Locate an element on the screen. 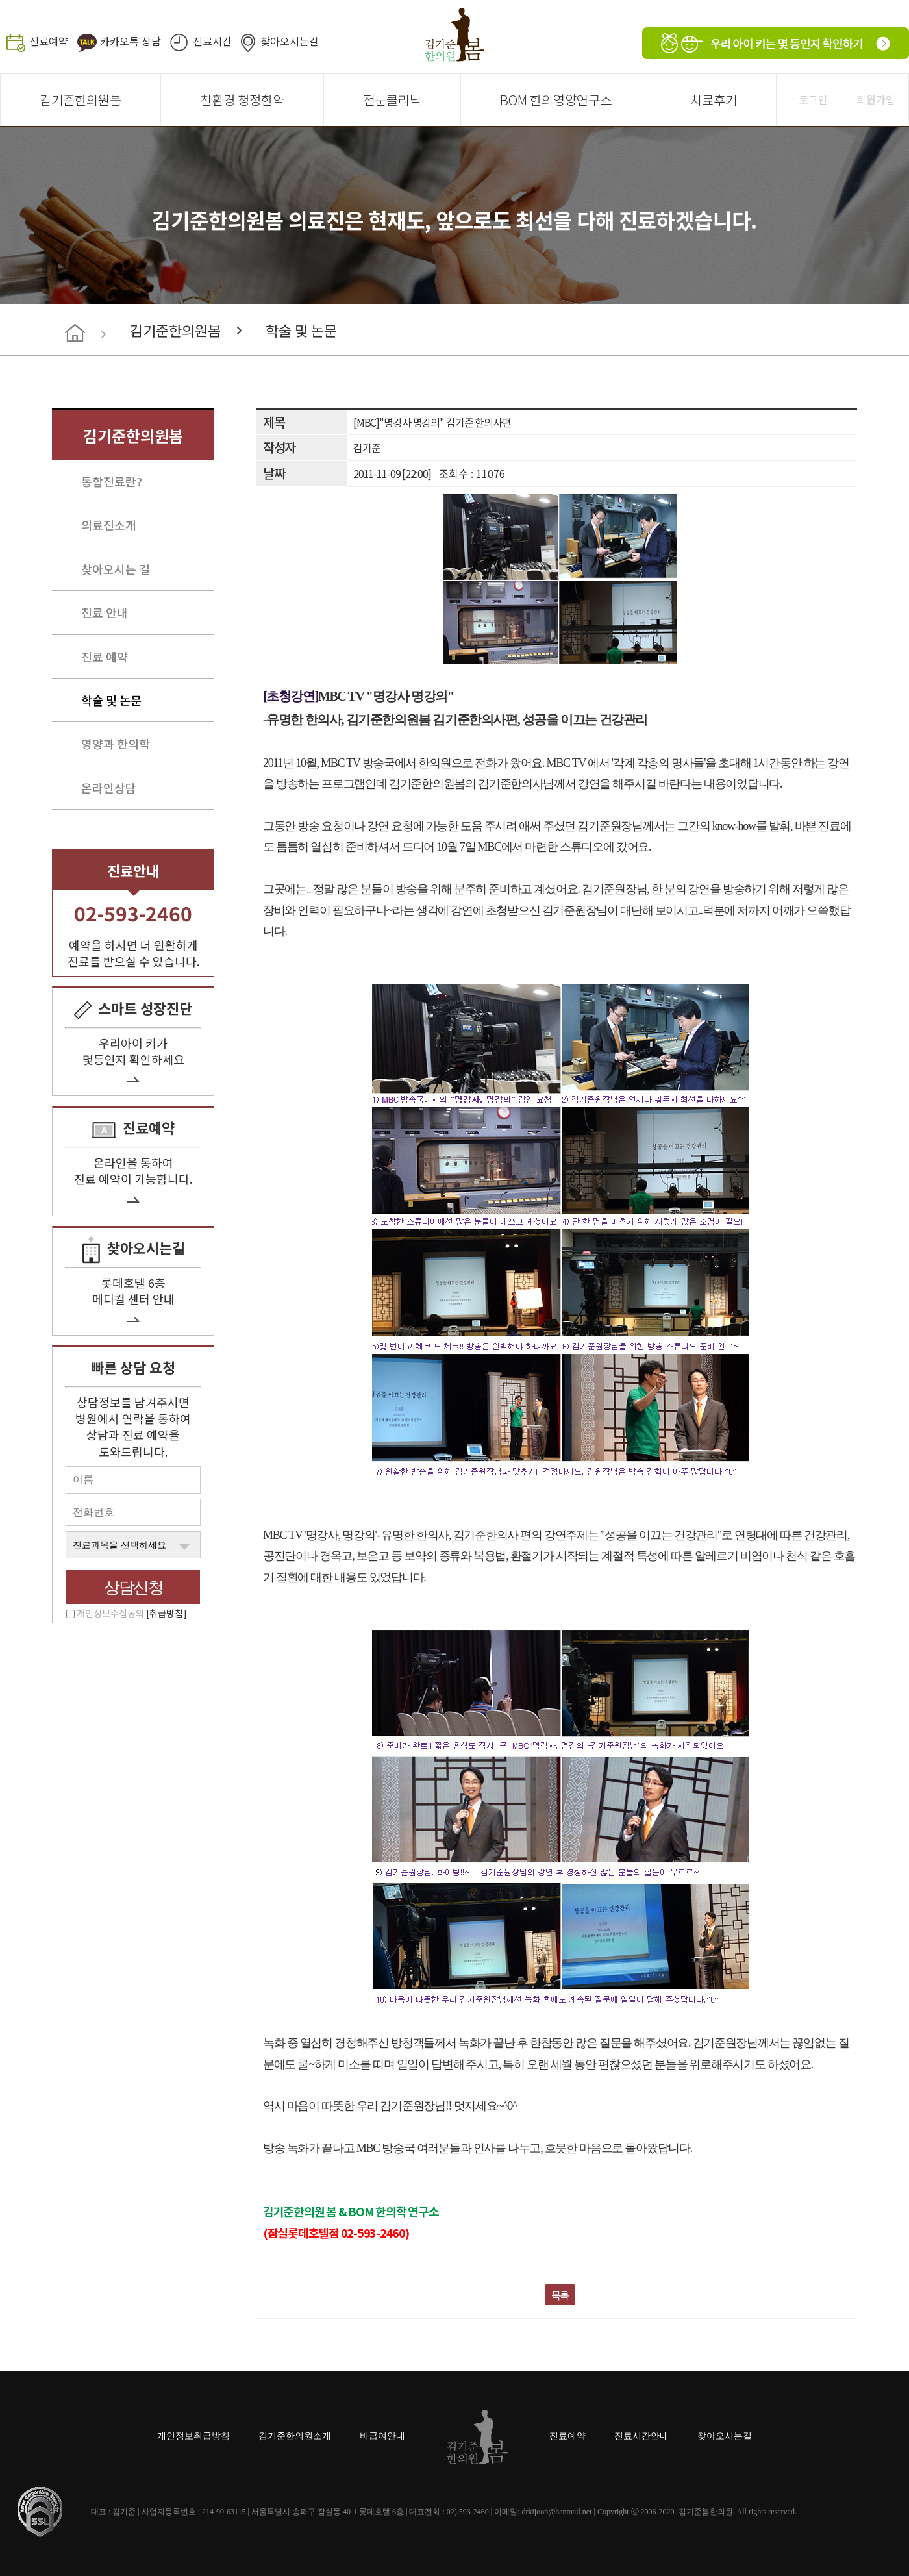 This screenshot has width=909, height=2576. BOM 한의영양연구소 is located at coordinates (556, 99).